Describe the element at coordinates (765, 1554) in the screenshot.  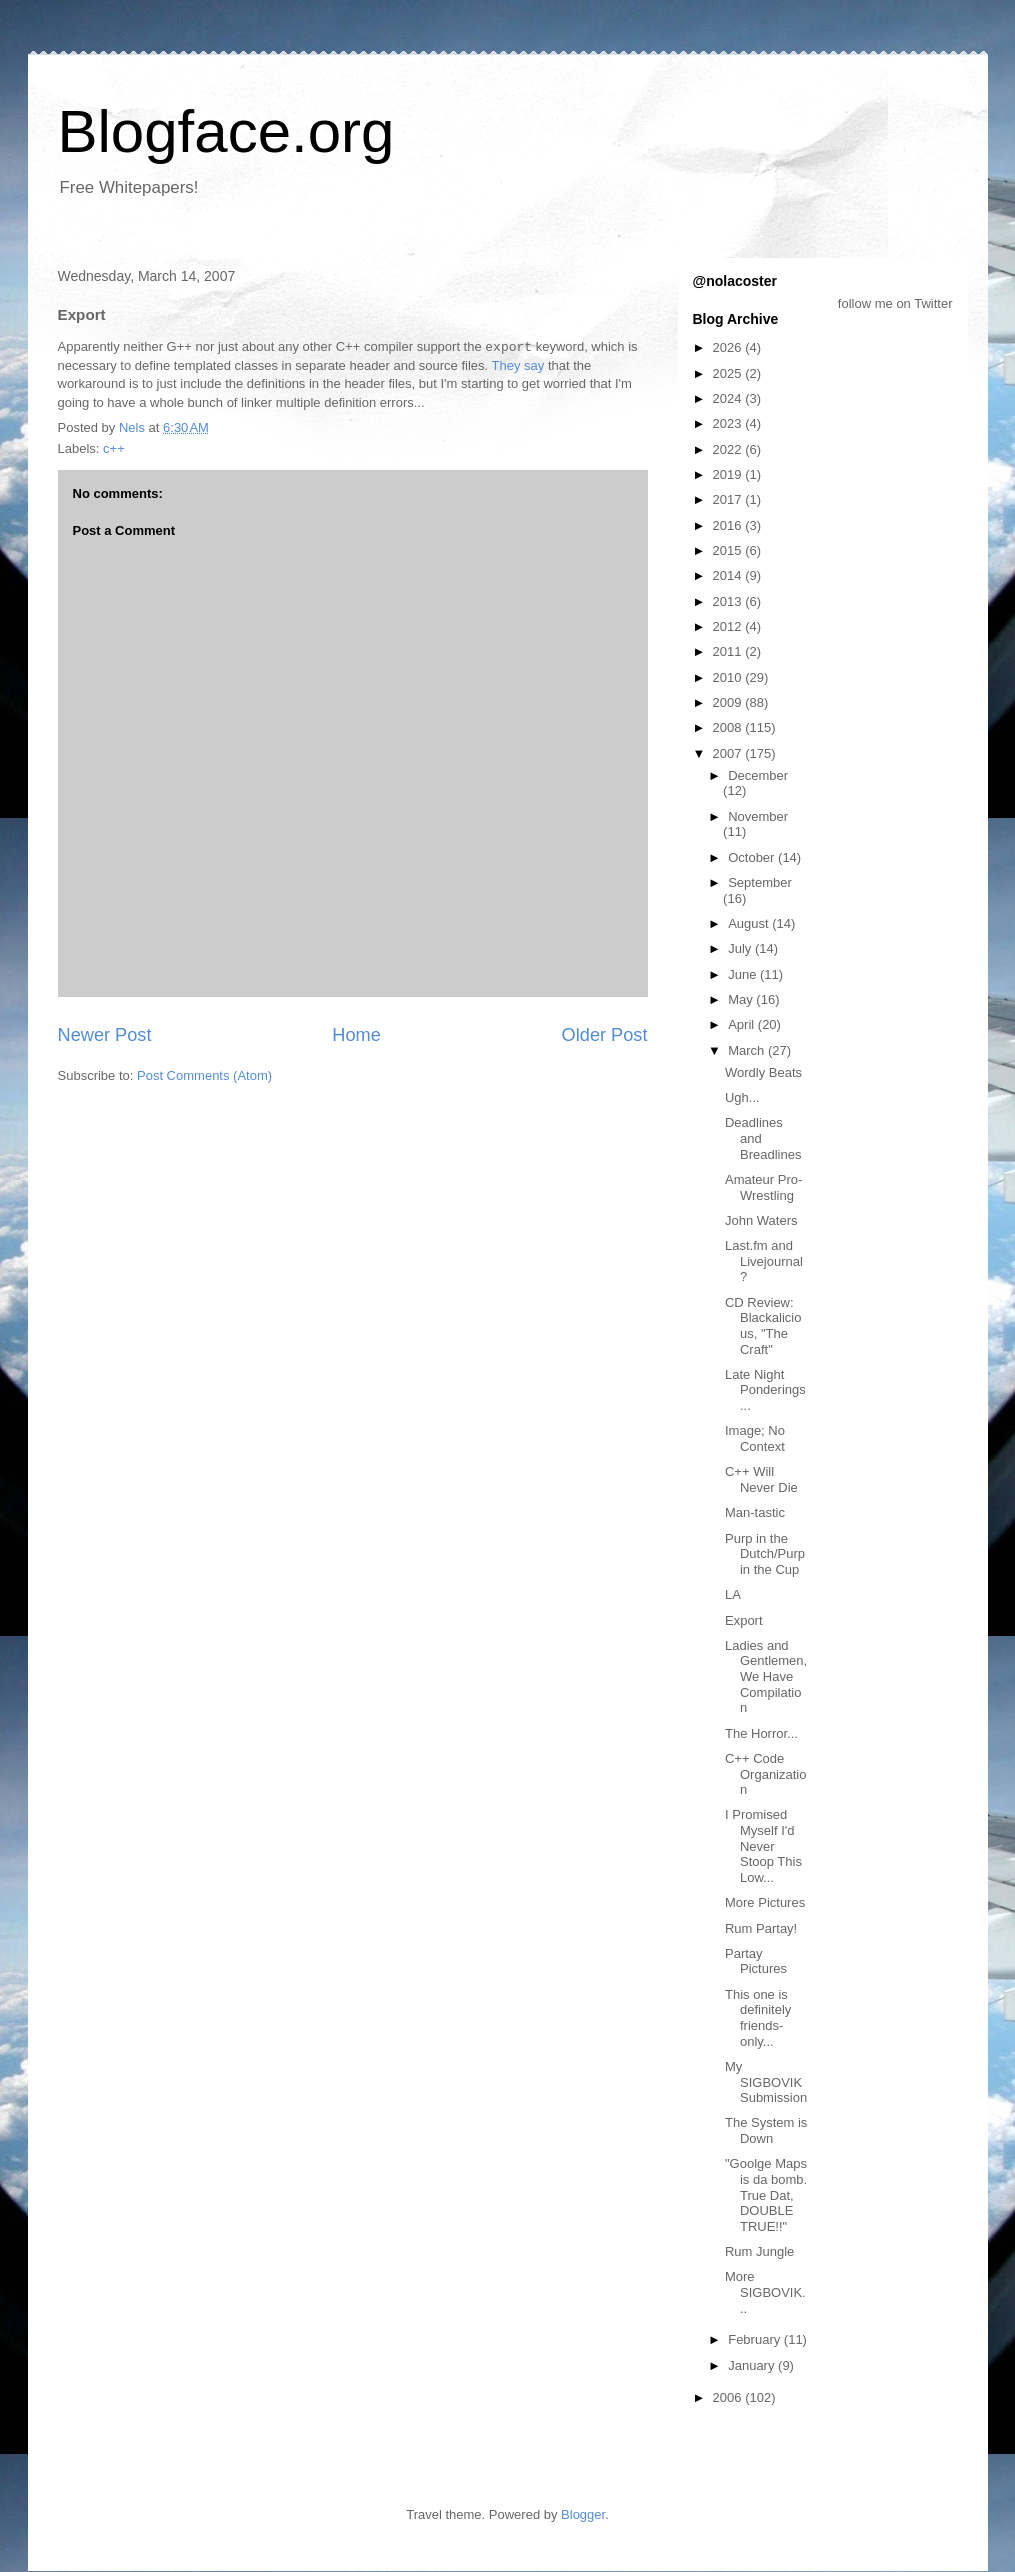
I see `Purp in the Dutch/Purp in the Cup` at that location.